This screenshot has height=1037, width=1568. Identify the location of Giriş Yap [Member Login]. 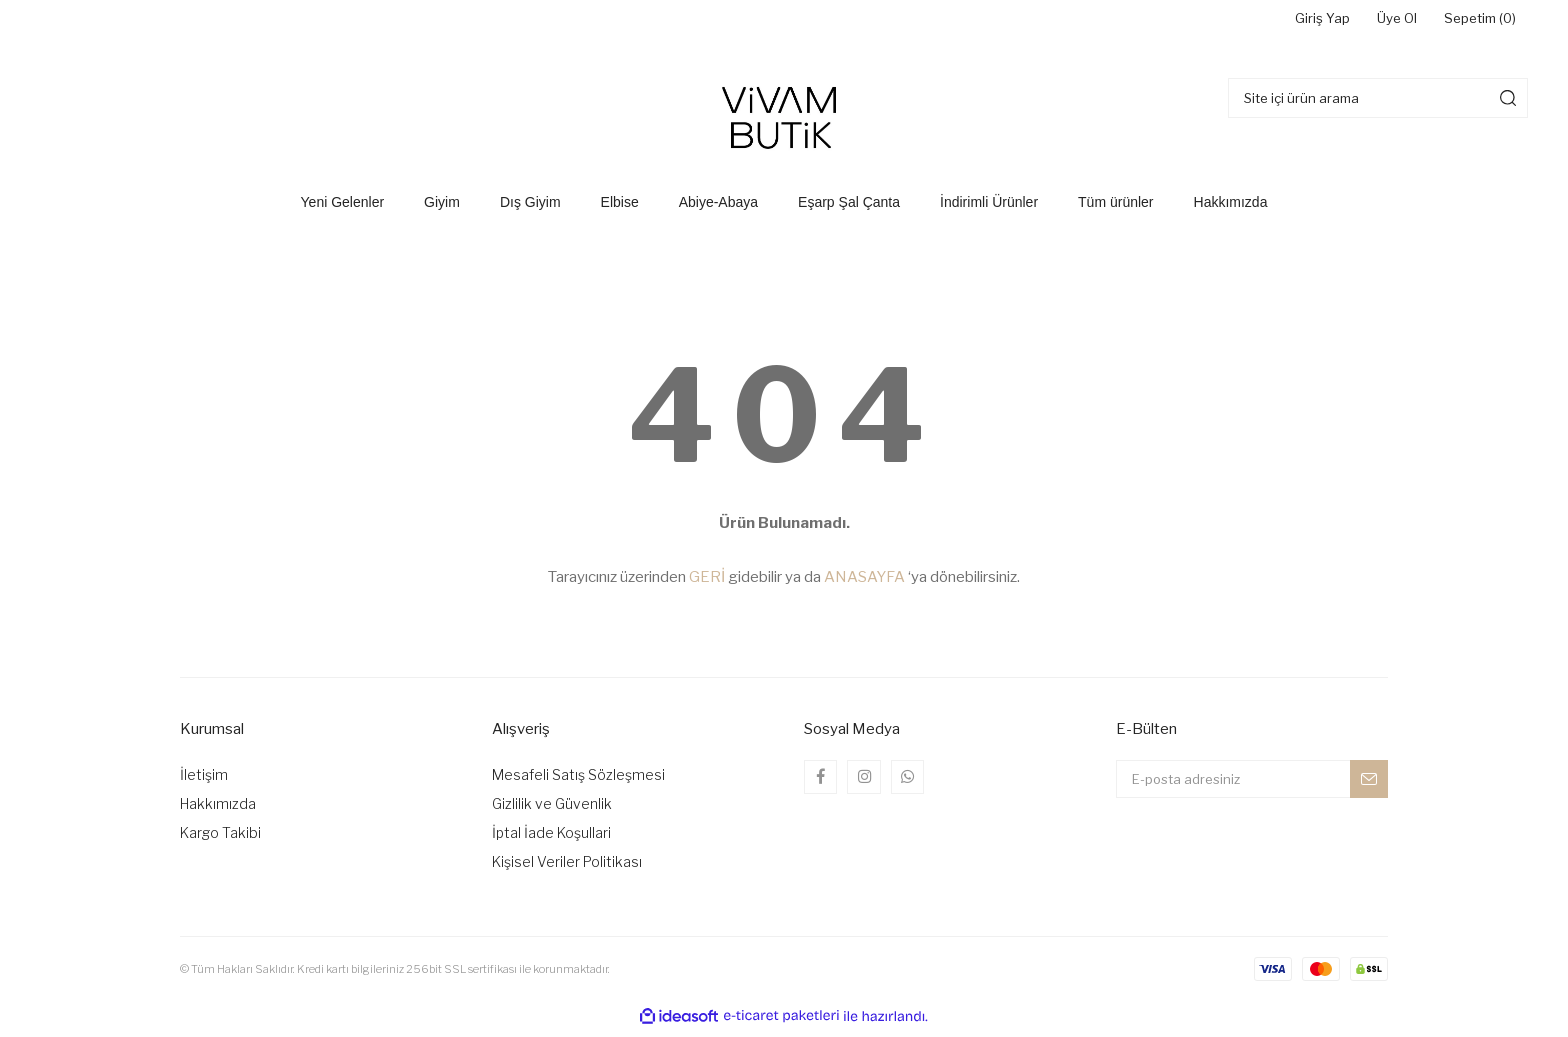
(1276, 22).